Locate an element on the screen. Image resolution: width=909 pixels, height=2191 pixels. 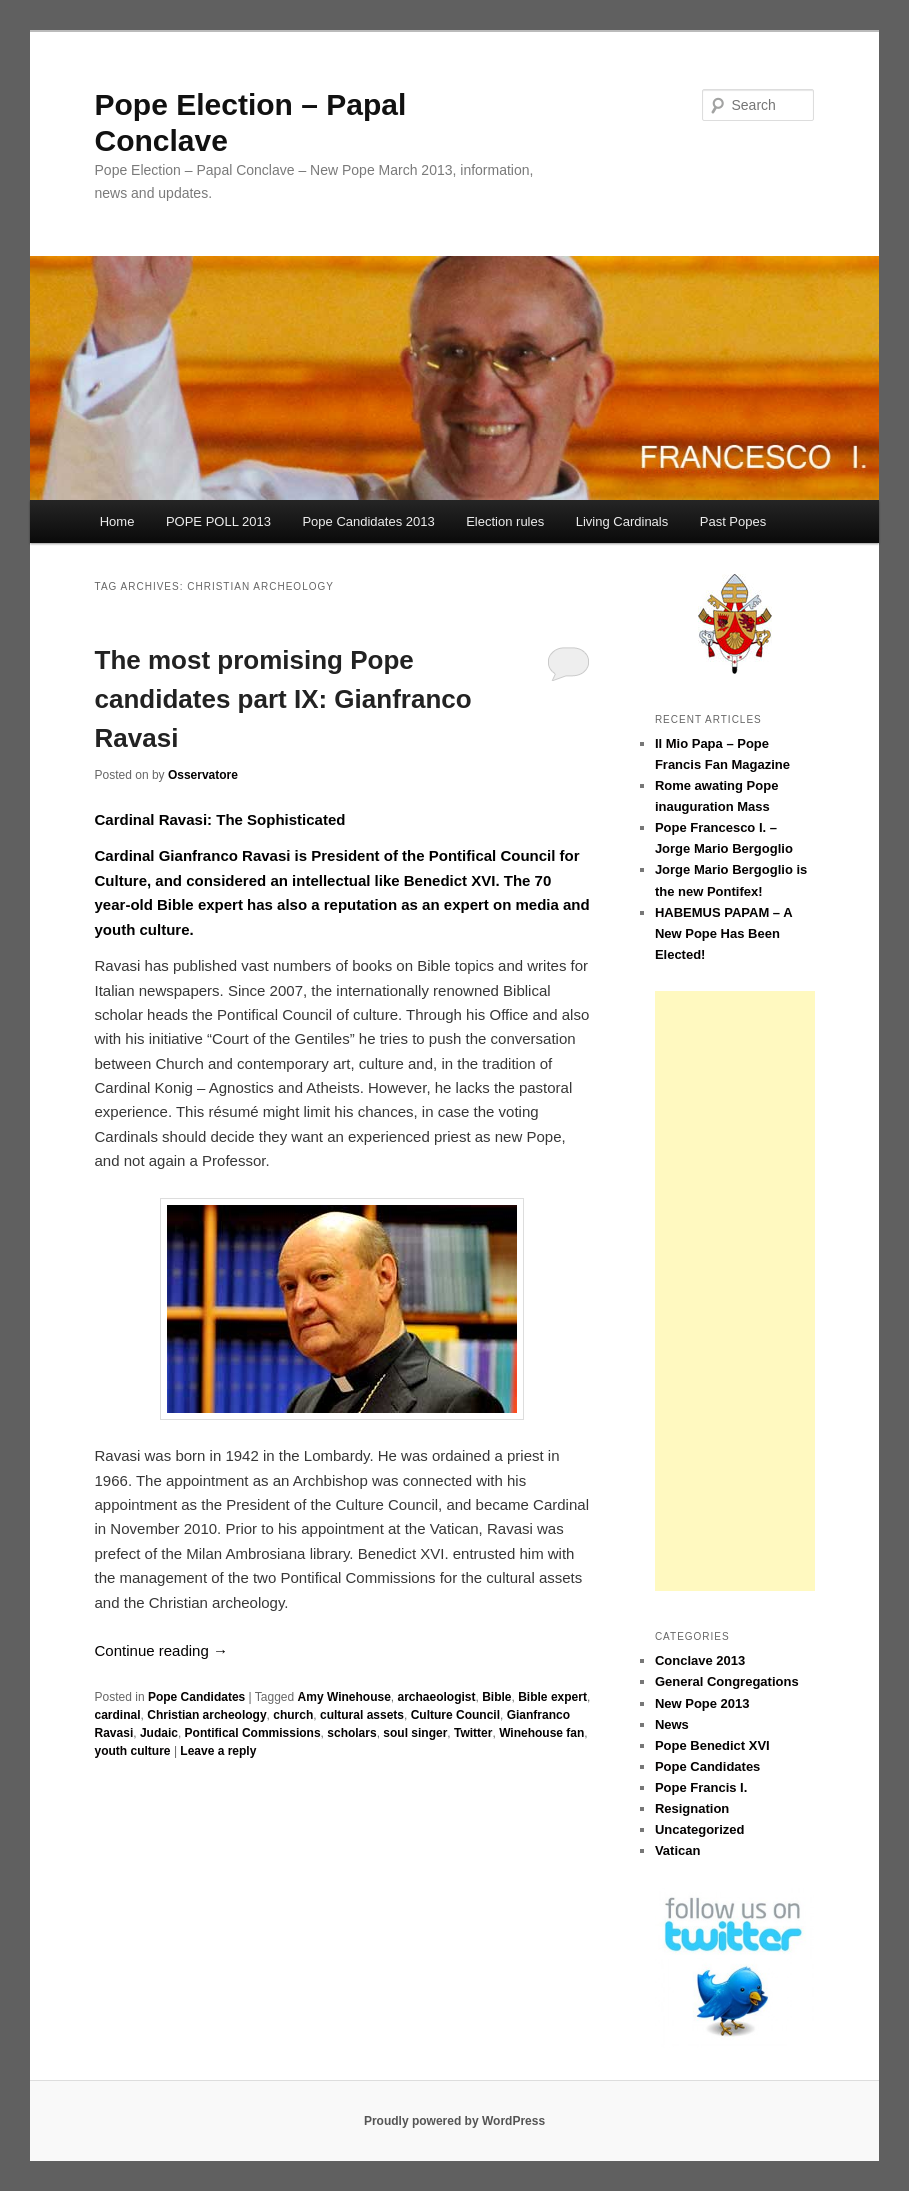
Winehouse fan is located at coordinates (541, 1733).